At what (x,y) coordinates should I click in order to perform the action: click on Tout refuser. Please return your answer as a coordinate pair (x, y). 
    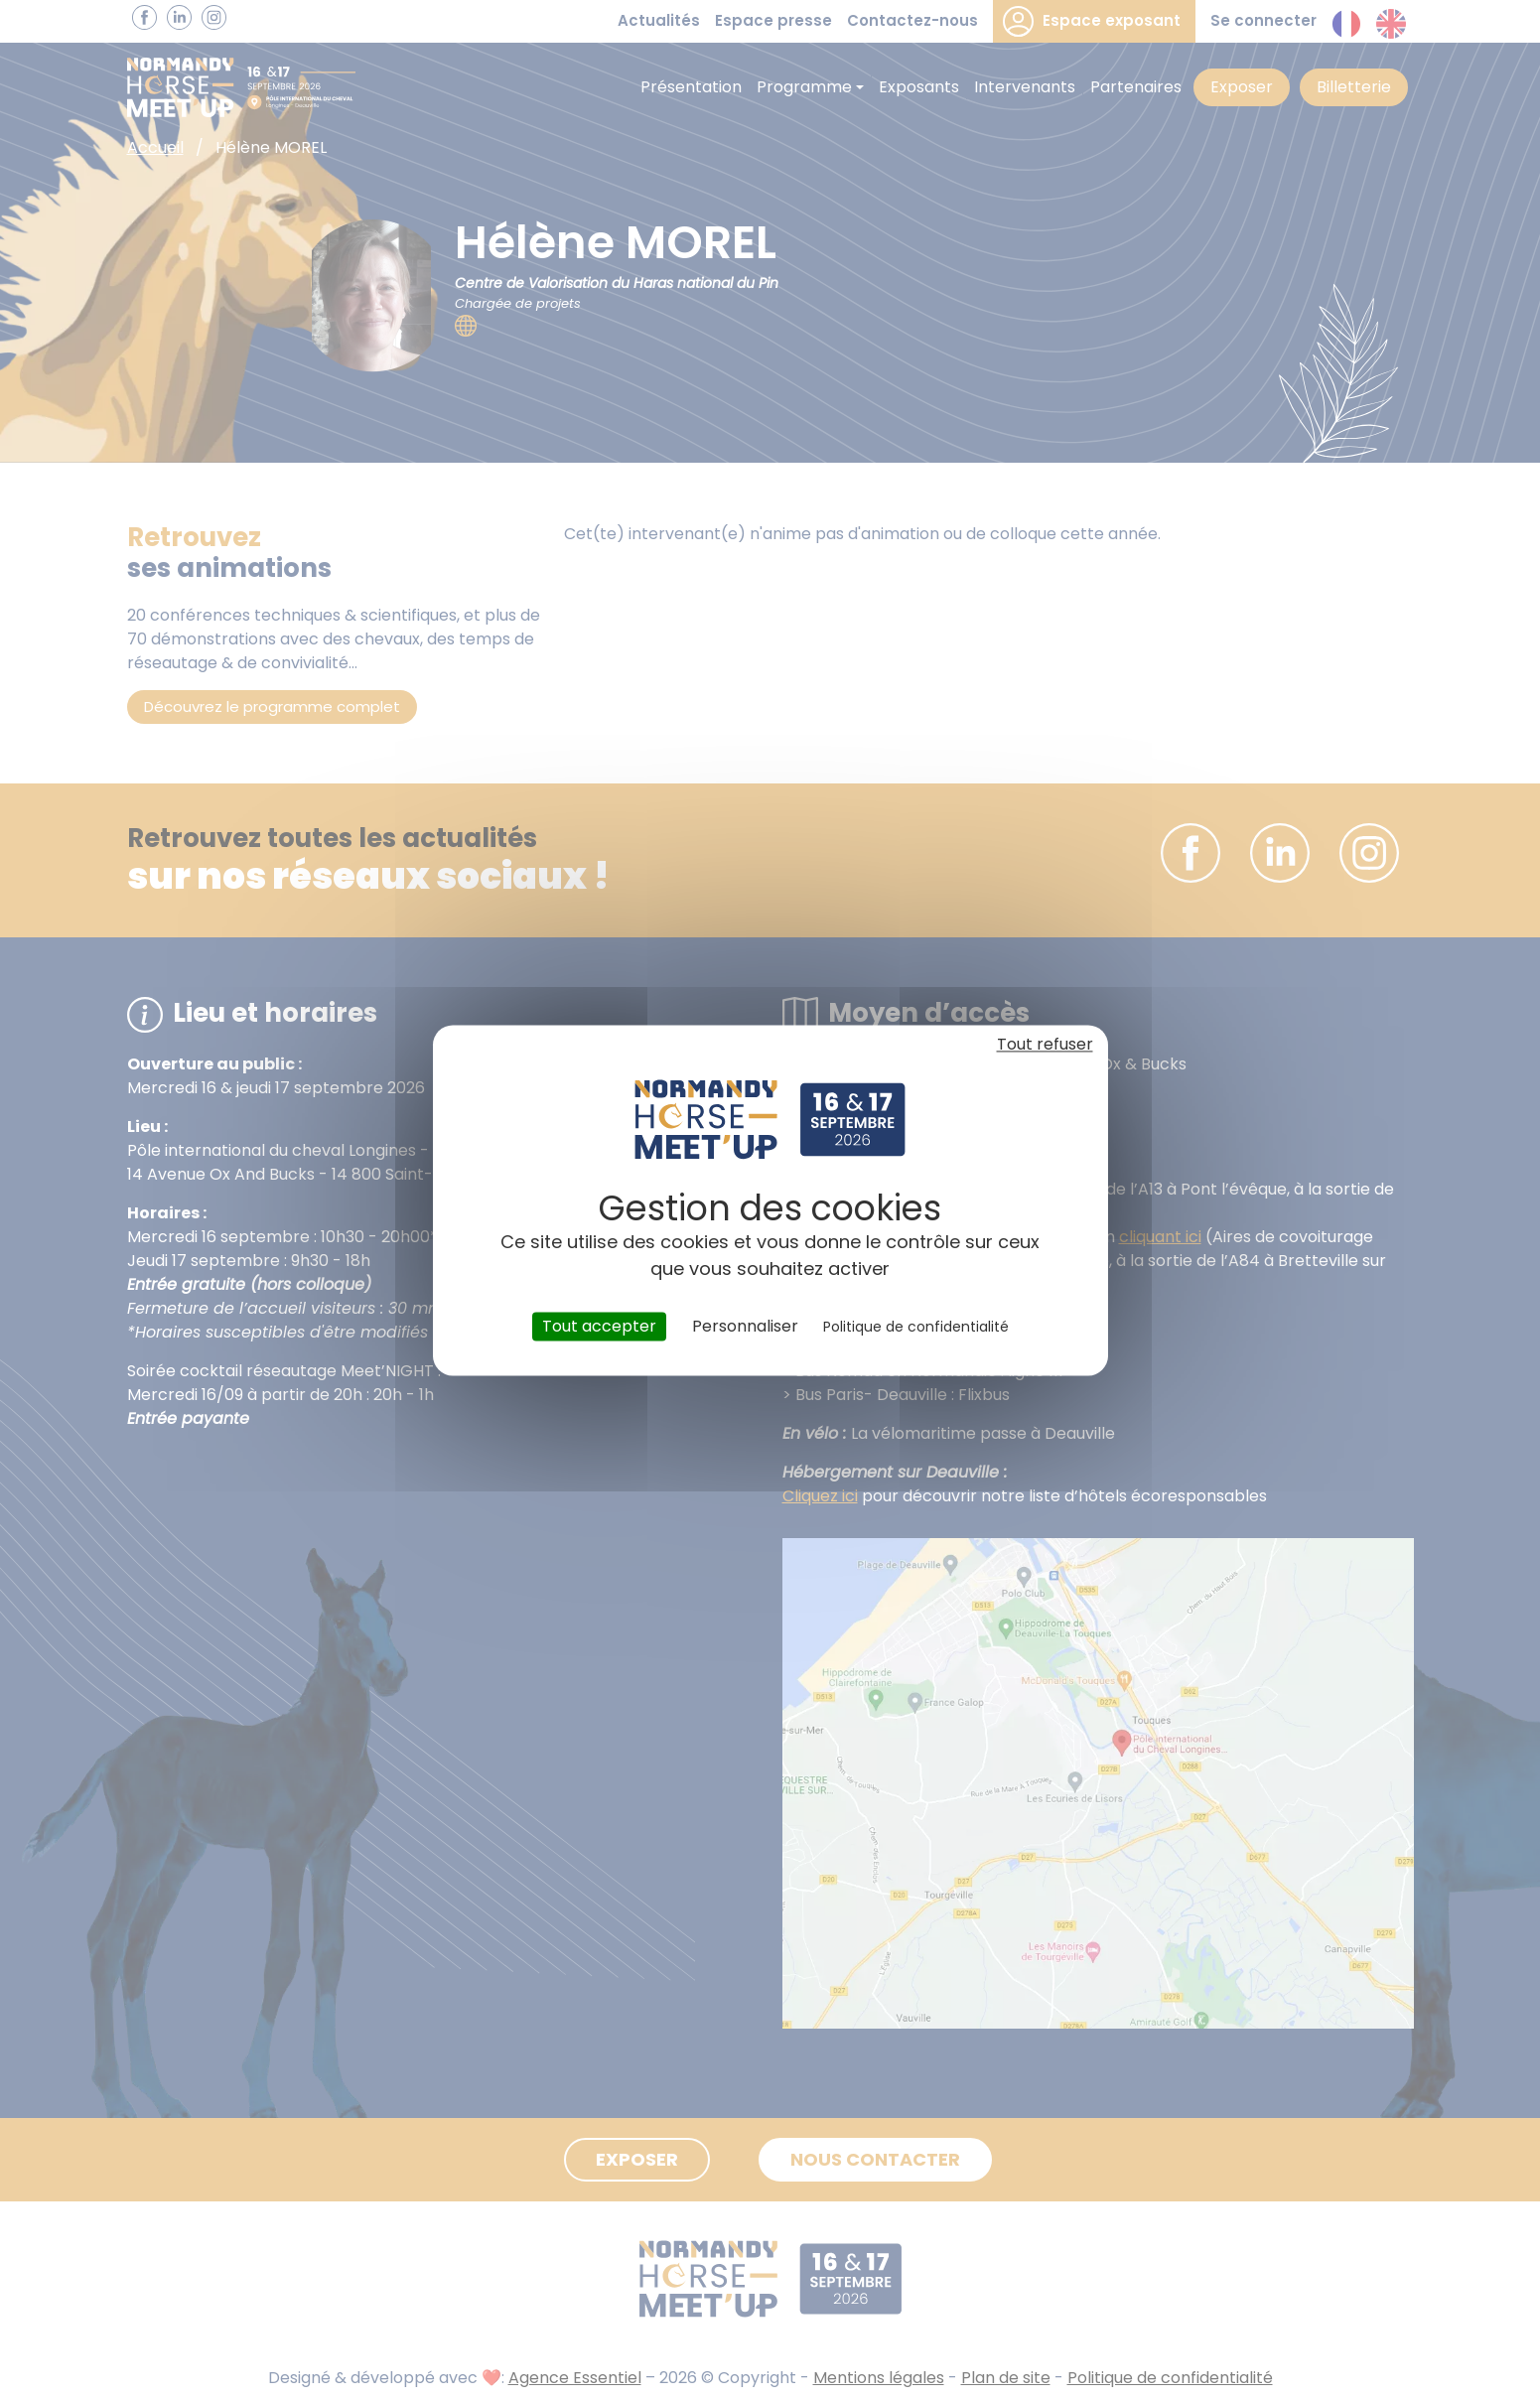
    Looking at the image, I should click on (1045, 1044).